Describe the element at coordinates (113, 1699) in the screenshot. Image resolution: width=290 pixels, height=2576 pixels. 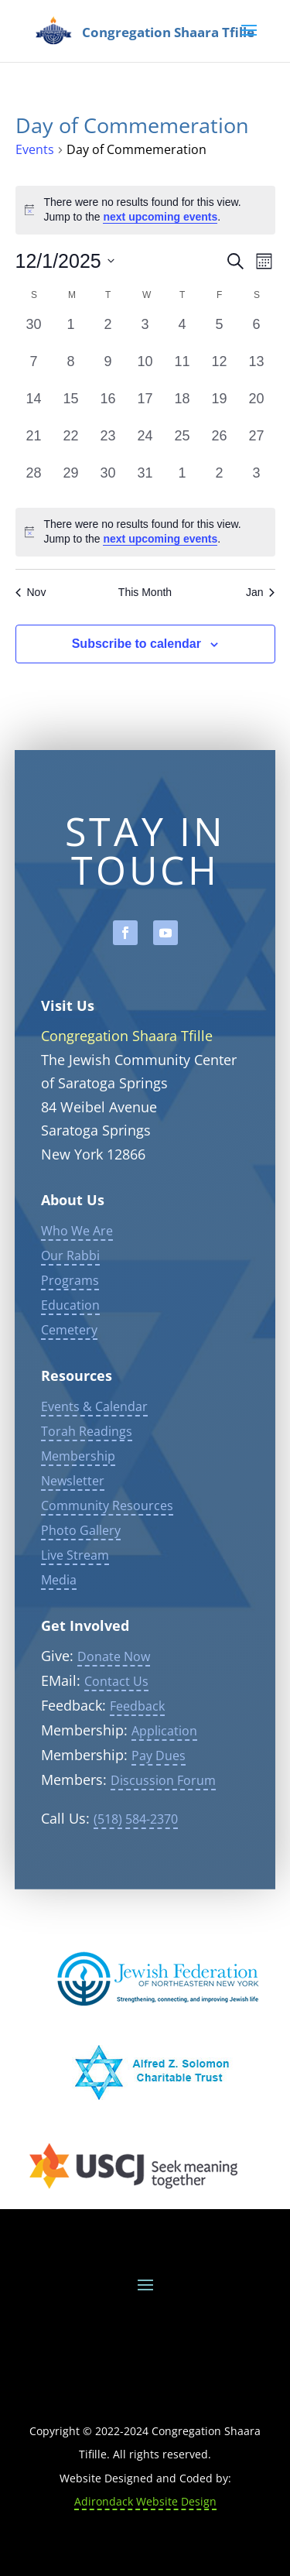
I see `Donate Now` at that location.